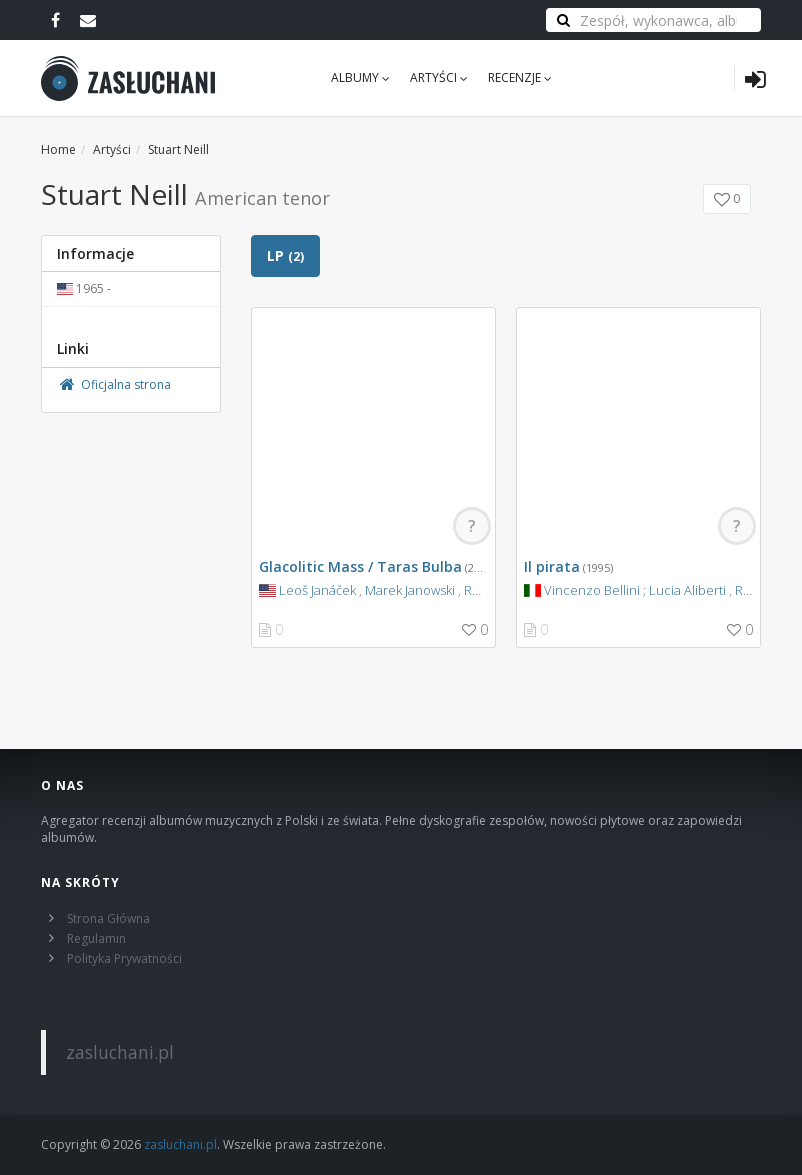 This screenshot has width=802, height=1175. Describe the element at coordinates (552, 566) in the screenshot. I see `Il pirata` at that location.